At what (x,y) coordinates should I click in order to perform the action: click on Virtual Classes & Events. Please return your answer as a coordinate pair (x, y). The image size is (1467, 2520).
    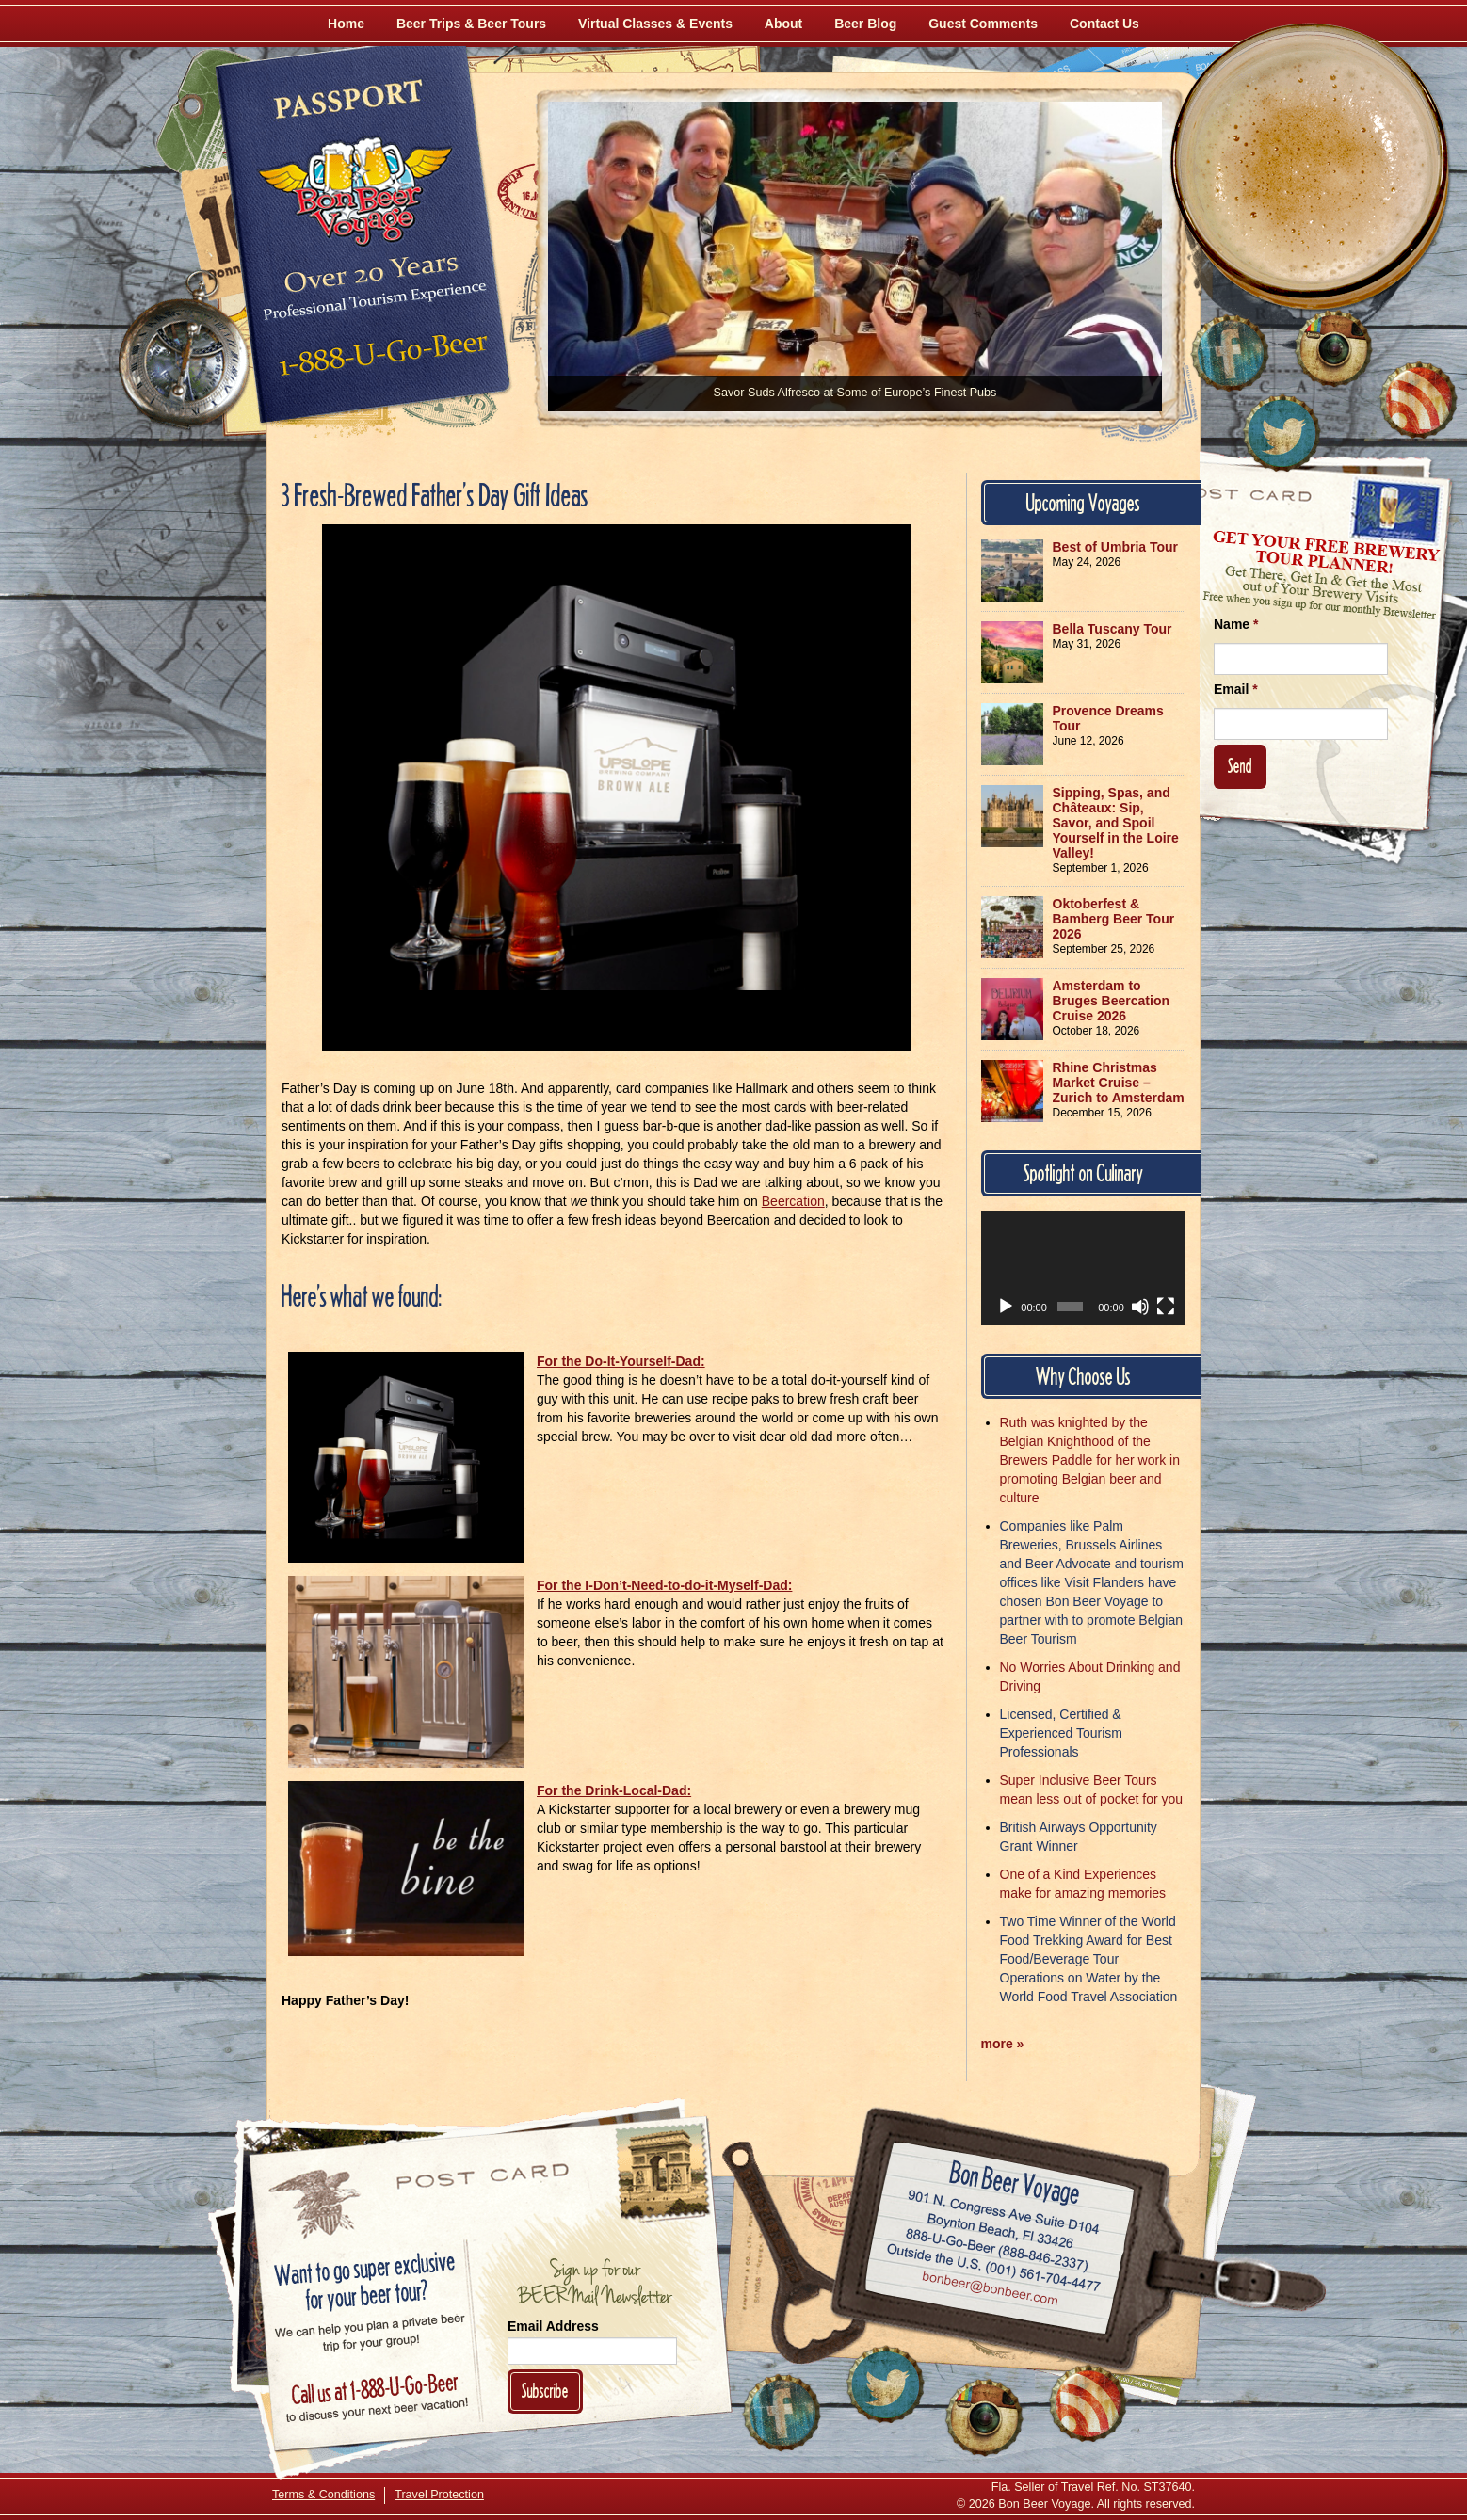
    Looking at the image, I should click on (655, 23).